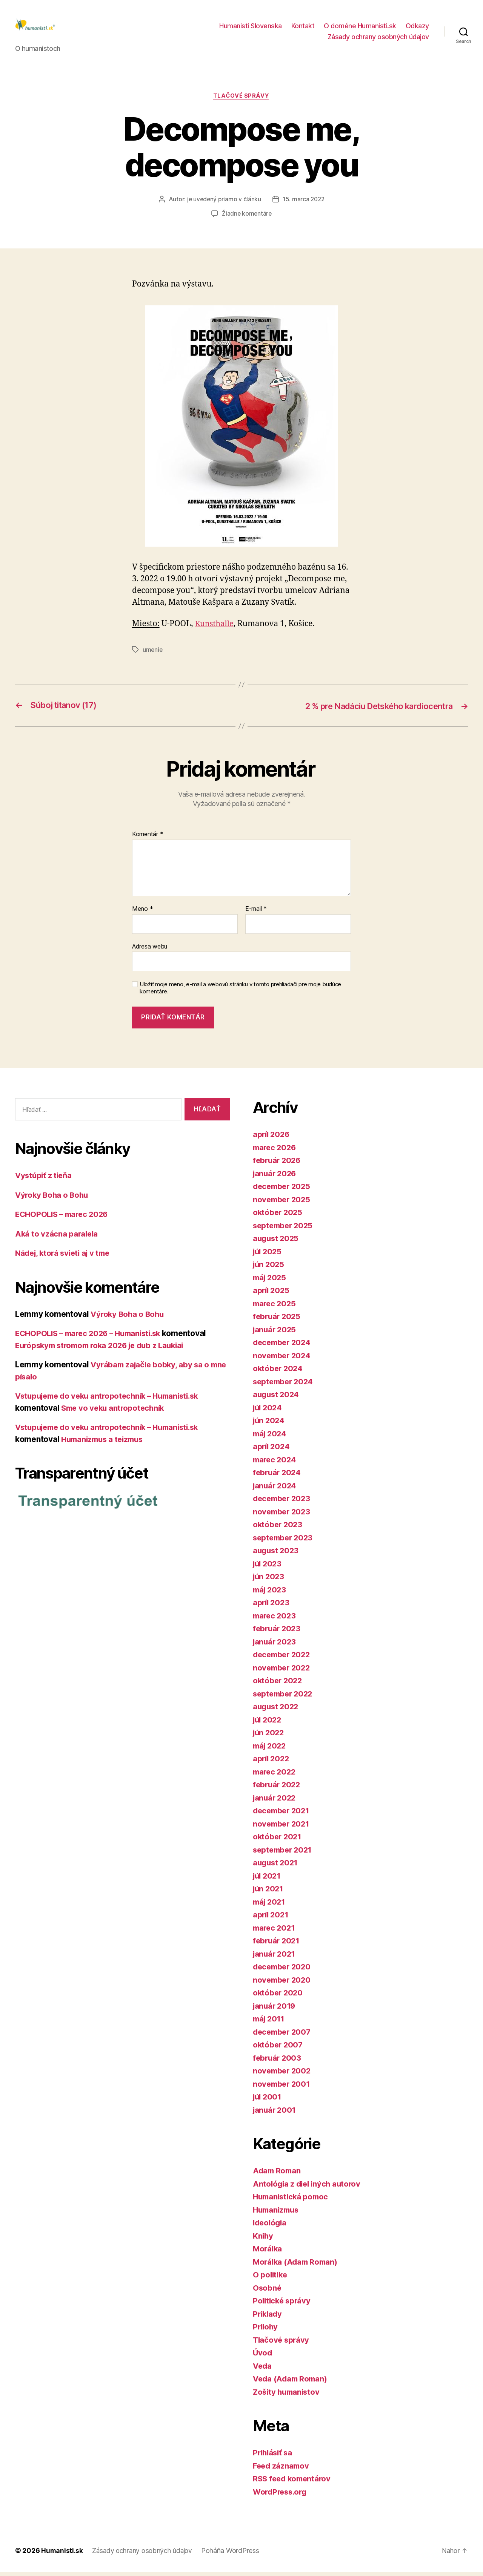 The image size is (483, 2576). I want to click on Kunsthalle, so click(215, 628).